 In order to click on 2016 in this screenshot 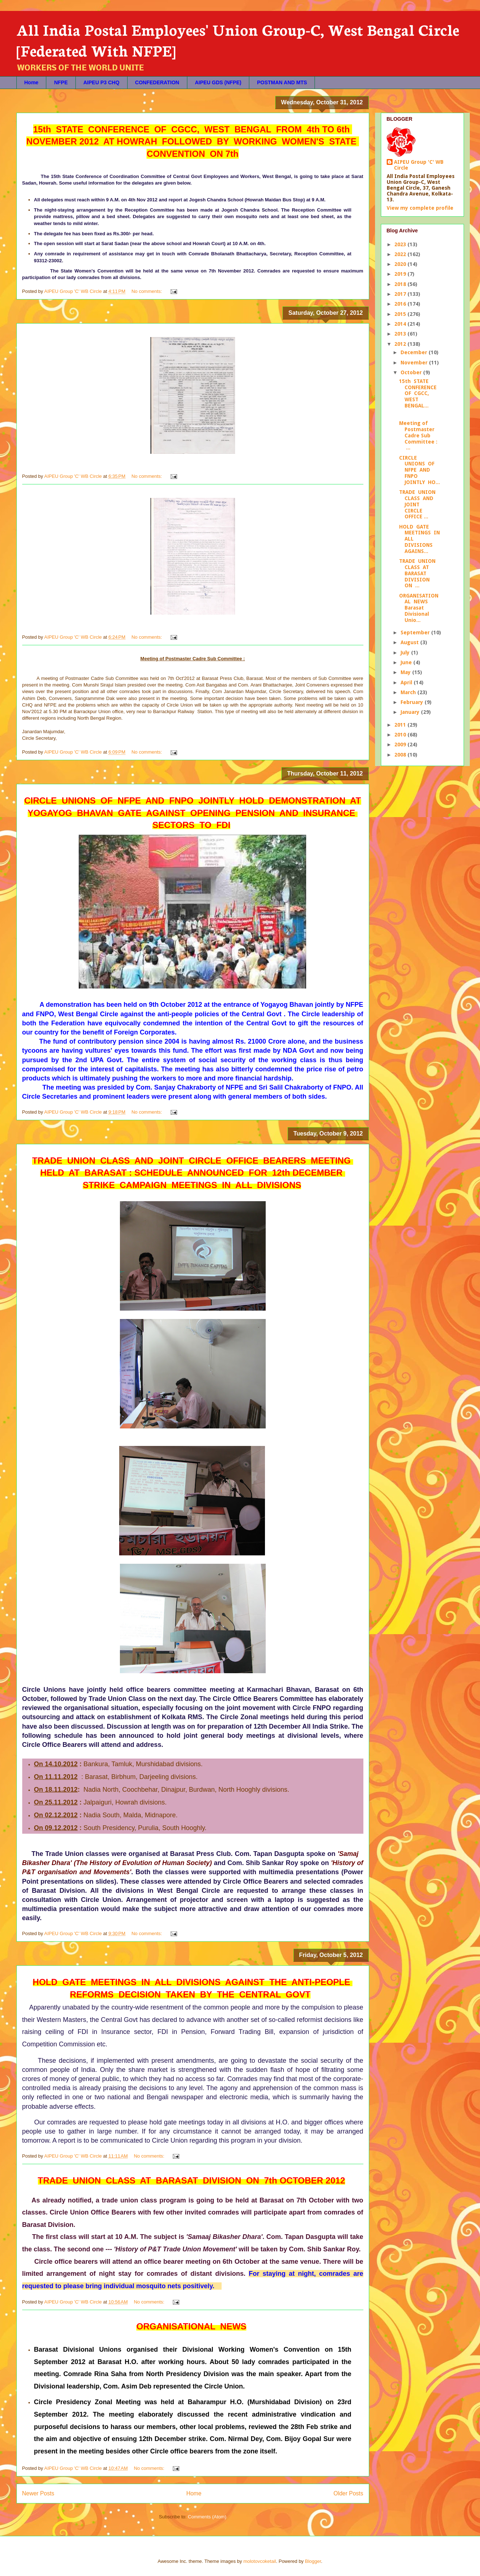, I will do `click(400, 304)`.